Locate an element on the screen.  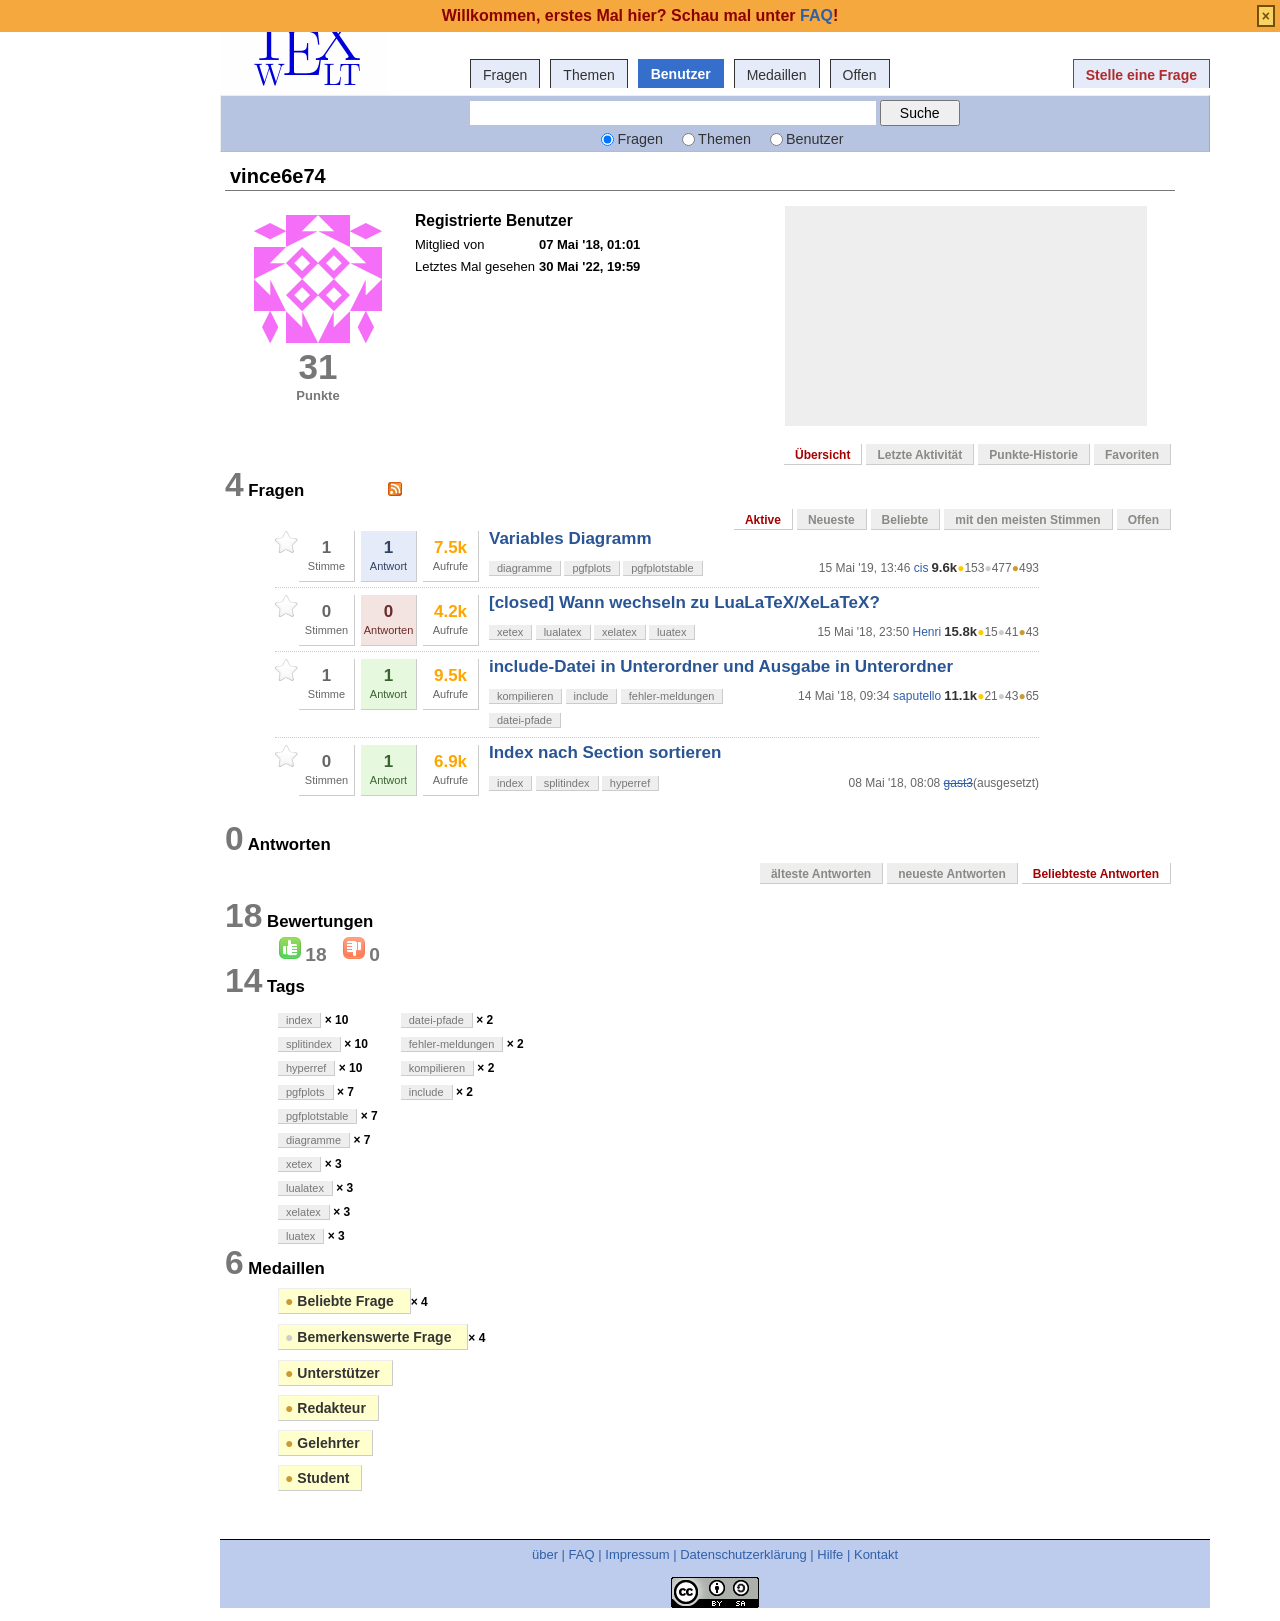
fehler-meldungen is located at coordinates (672, 696).